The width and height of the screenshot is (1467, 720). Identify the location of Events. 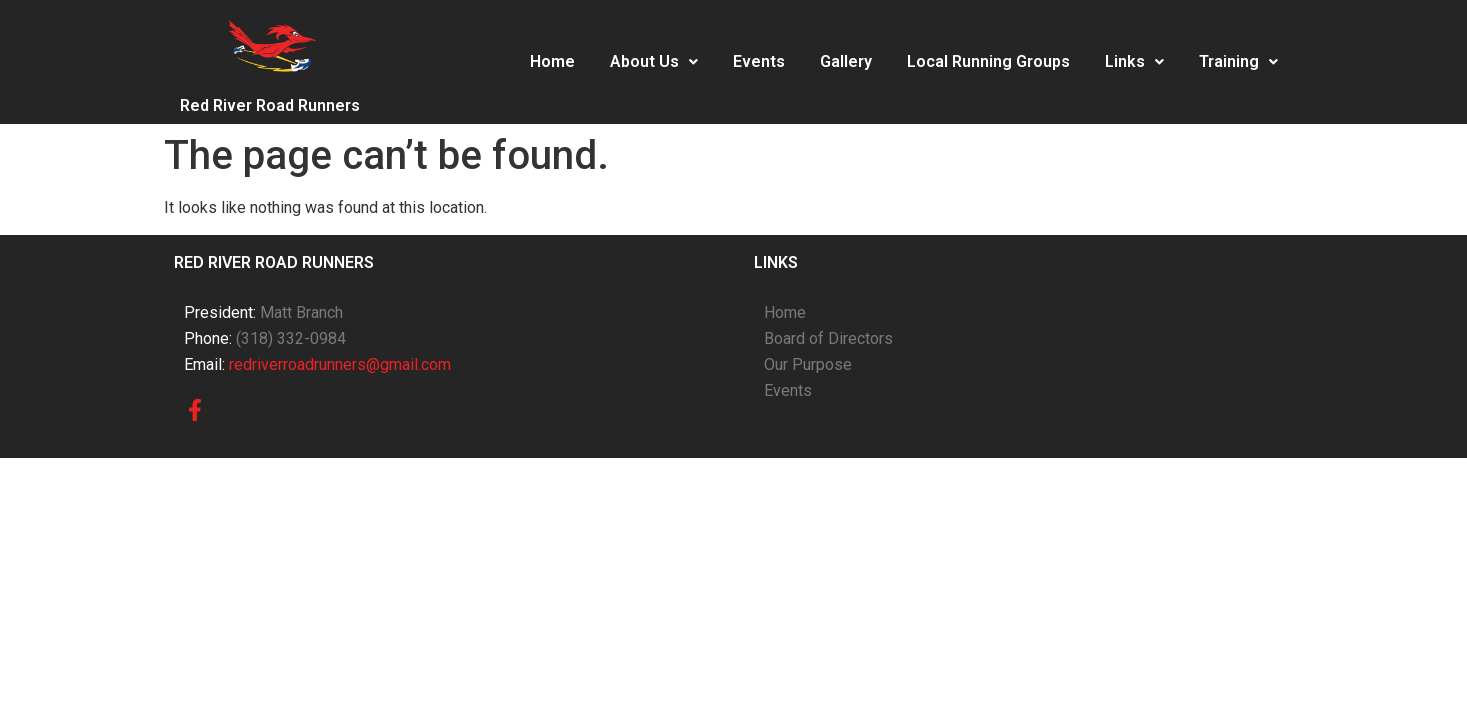
(759, 61).